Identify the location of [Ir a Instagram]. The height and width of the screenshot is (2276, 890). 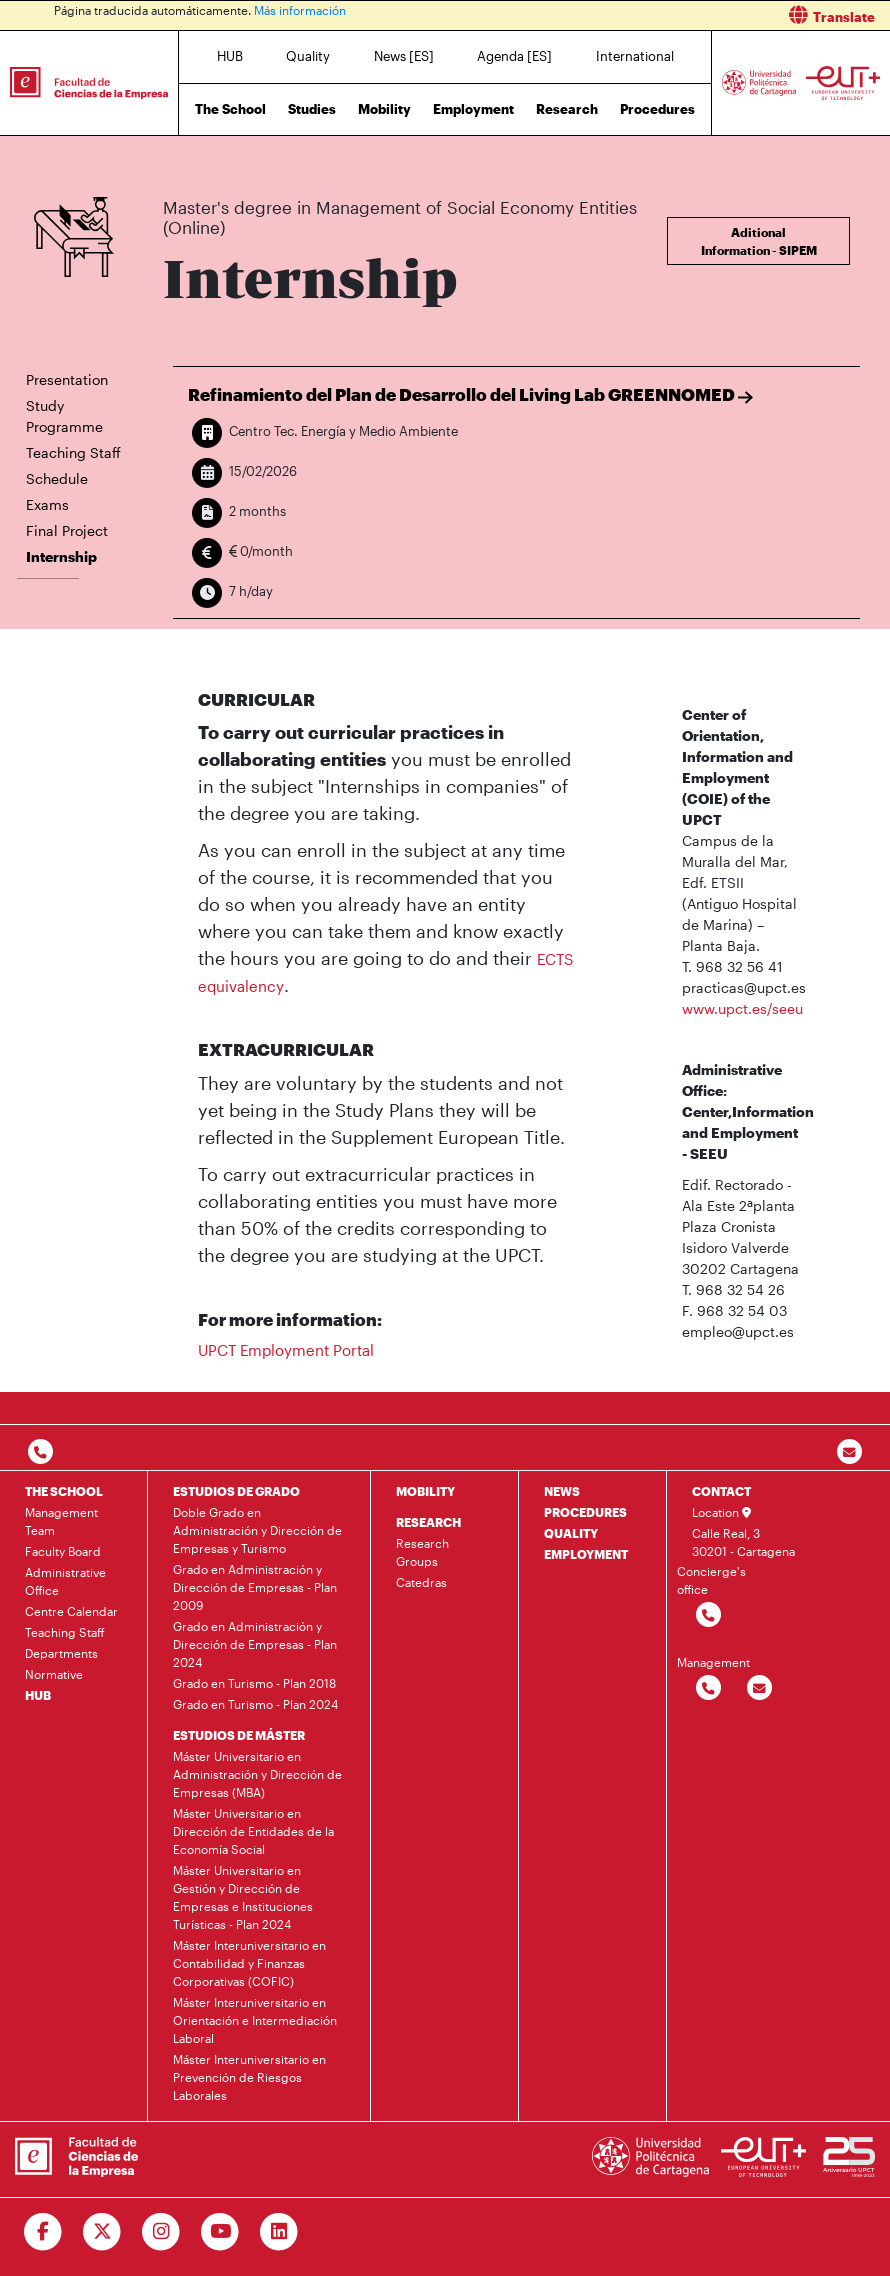
(161, 2232).